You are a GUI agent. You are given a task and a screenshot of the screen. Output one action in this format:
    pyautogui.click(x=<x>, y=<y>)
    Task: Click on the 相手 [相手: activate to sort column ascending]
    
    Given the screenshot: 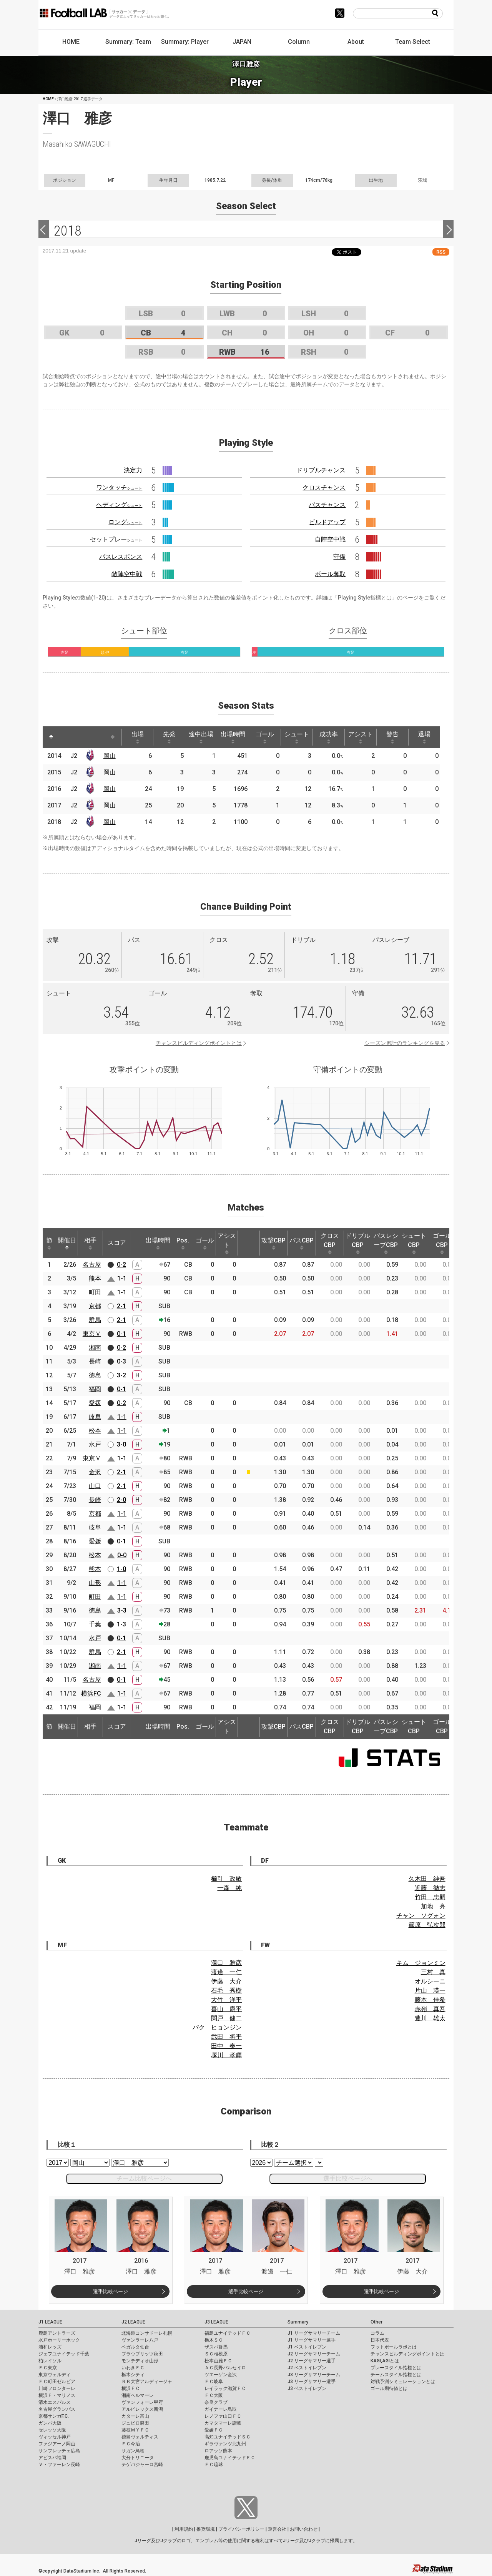 What is the action you would take?
    pyautogui.click(x=90, y=1243)
    